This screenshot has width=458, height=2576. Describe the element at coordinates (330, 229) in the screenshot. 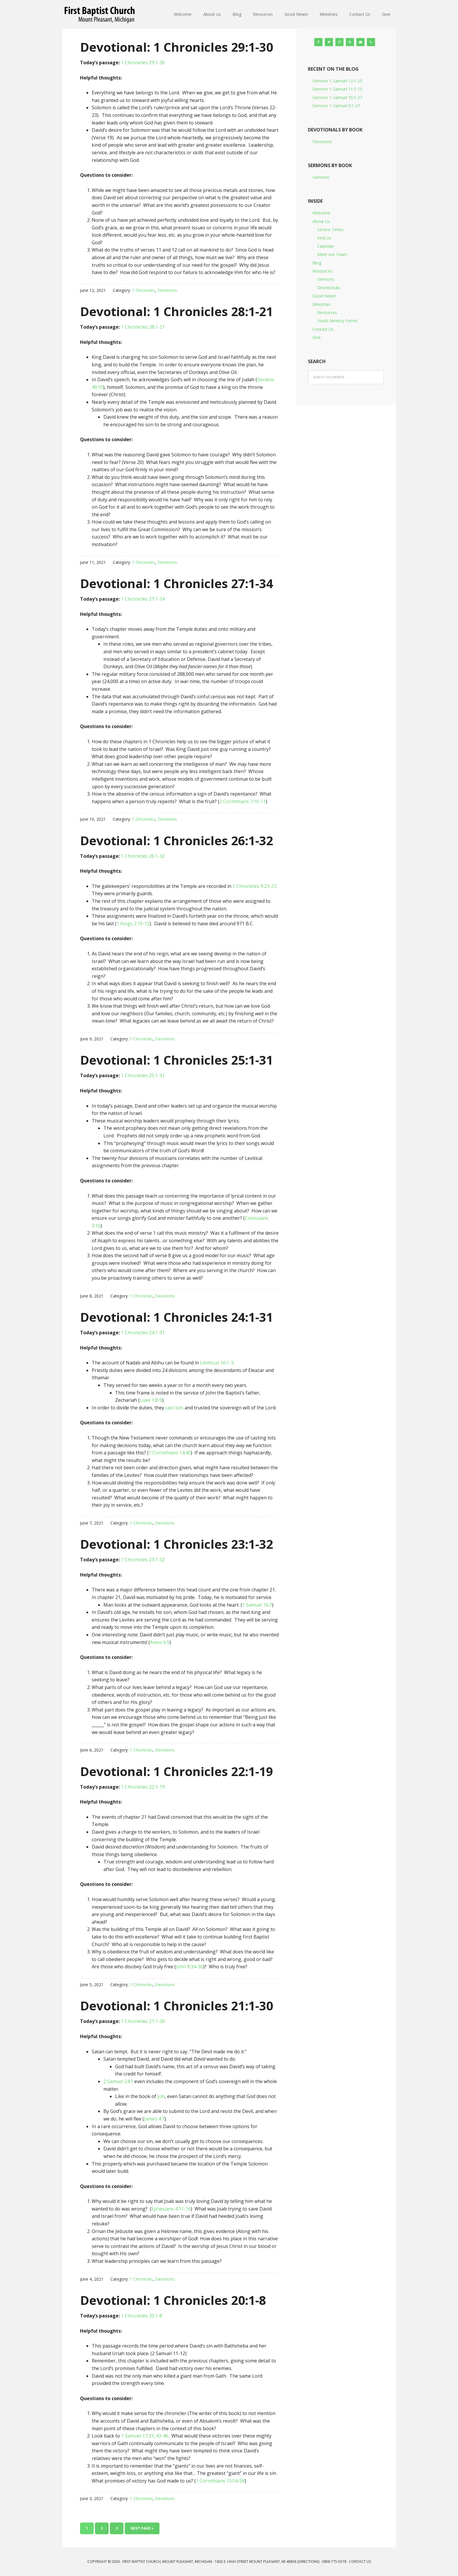

I see `Service Times` at that location.